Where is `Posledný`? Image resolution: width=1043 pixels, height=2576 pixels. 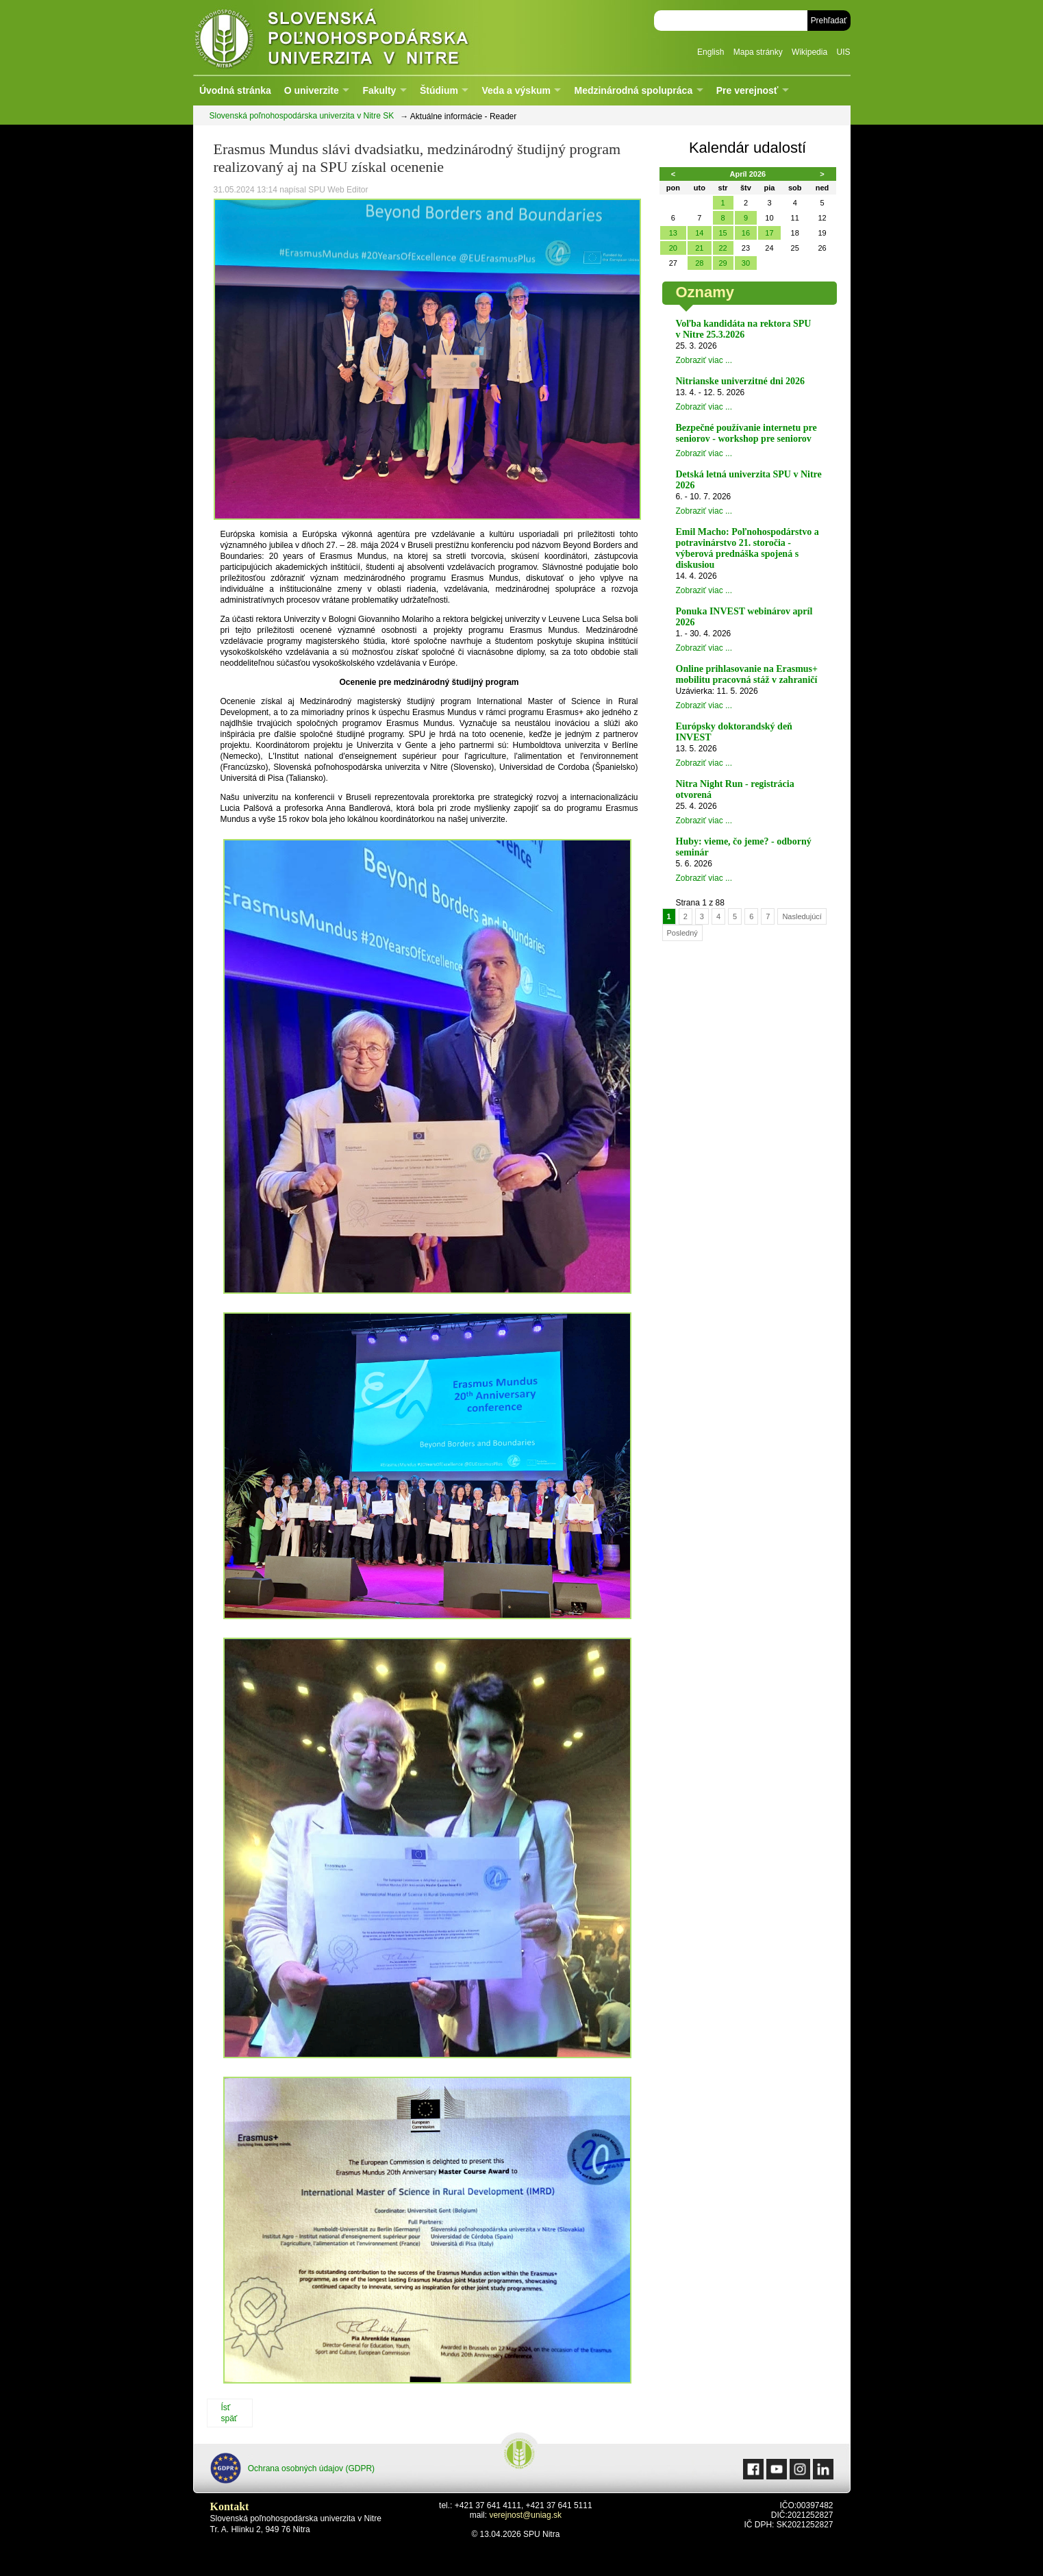
Posledný is located at coordinates (682, 933).